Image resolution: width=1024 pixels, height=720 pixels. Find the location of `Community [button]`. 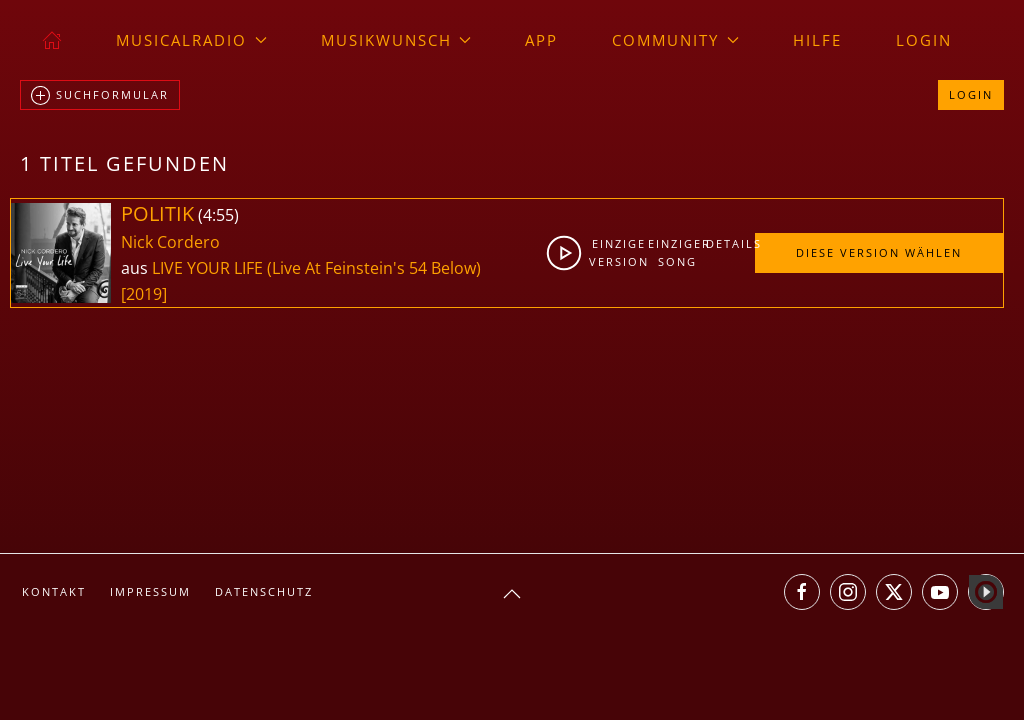

Community [button] is located at coordinates (675, 40).